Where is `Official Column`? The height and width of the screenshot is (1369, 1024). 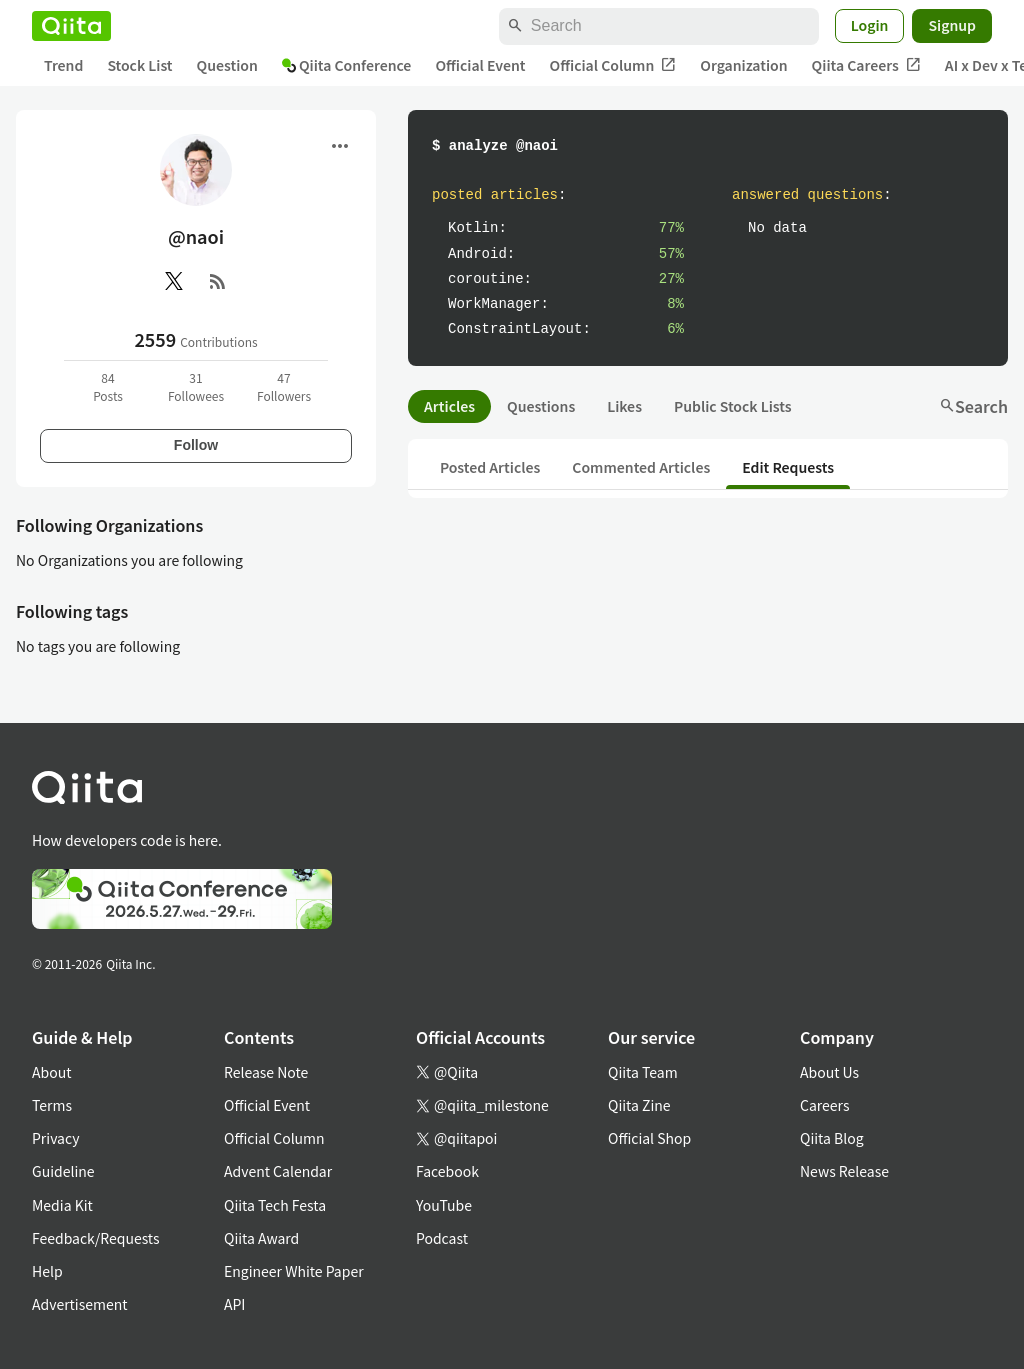 Official Column is located at coordinates (613, 65).